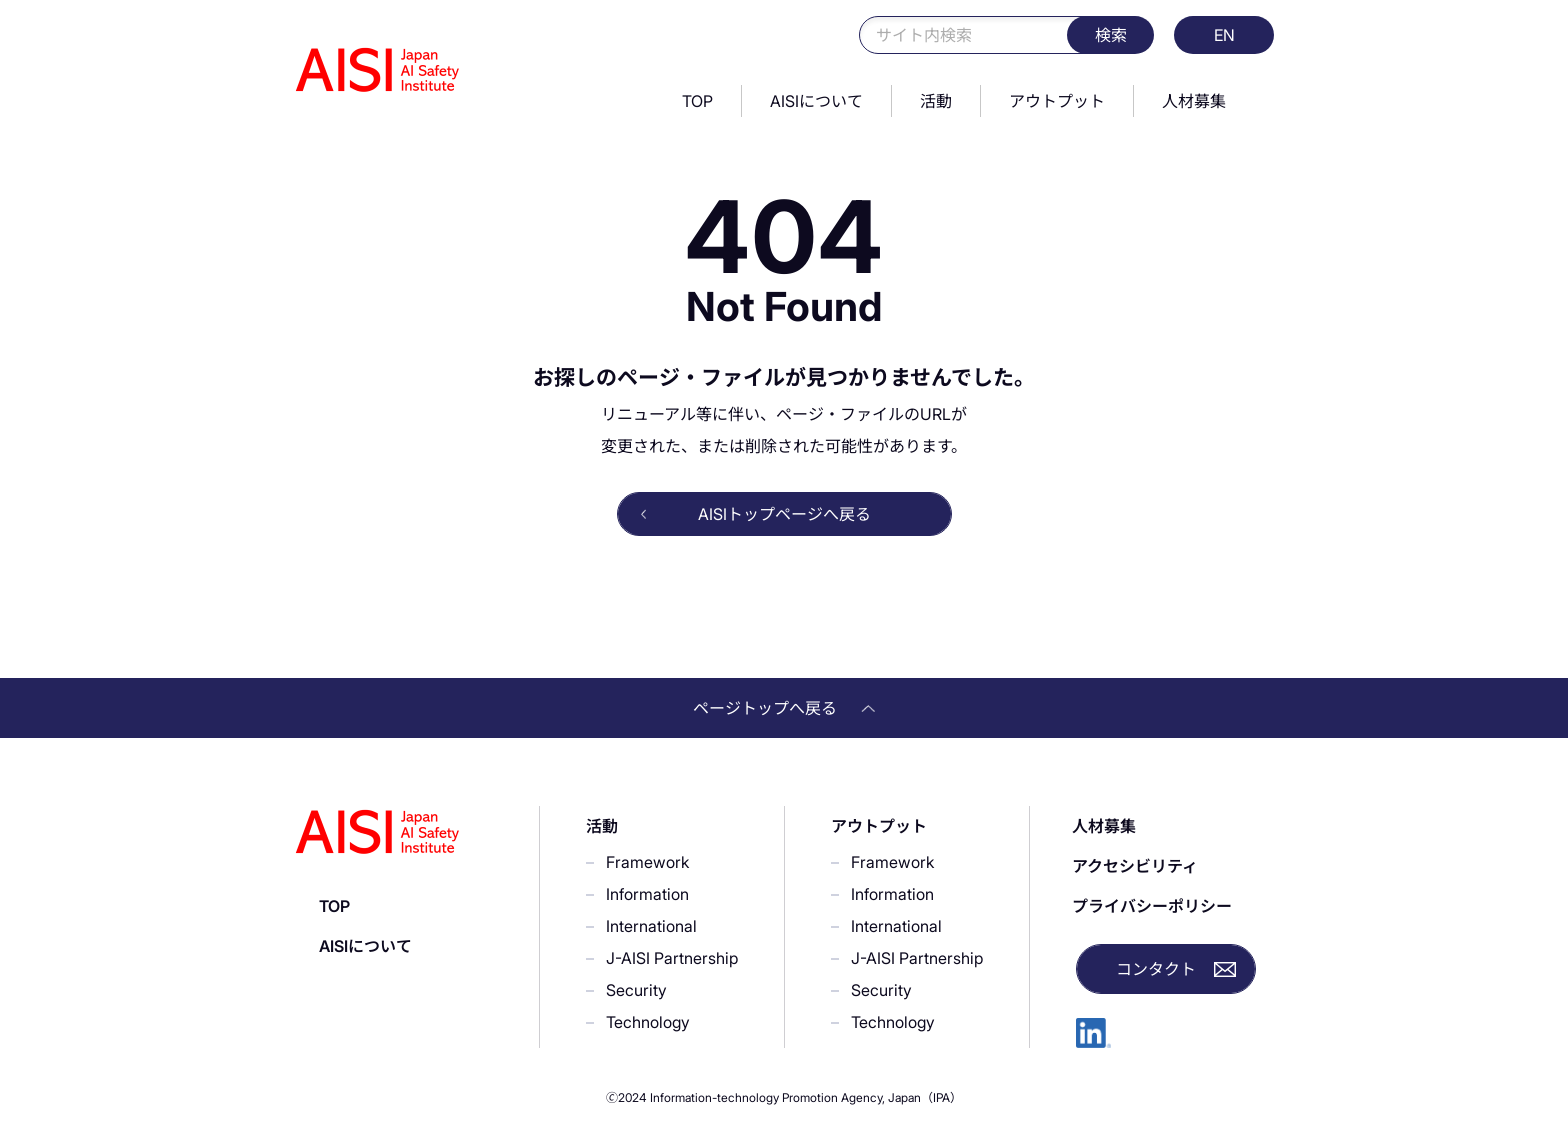 The image size is (1568, 1128). Describe the element at coordinates (648, 1022) in the screenshot. I see `Technology` at that location.